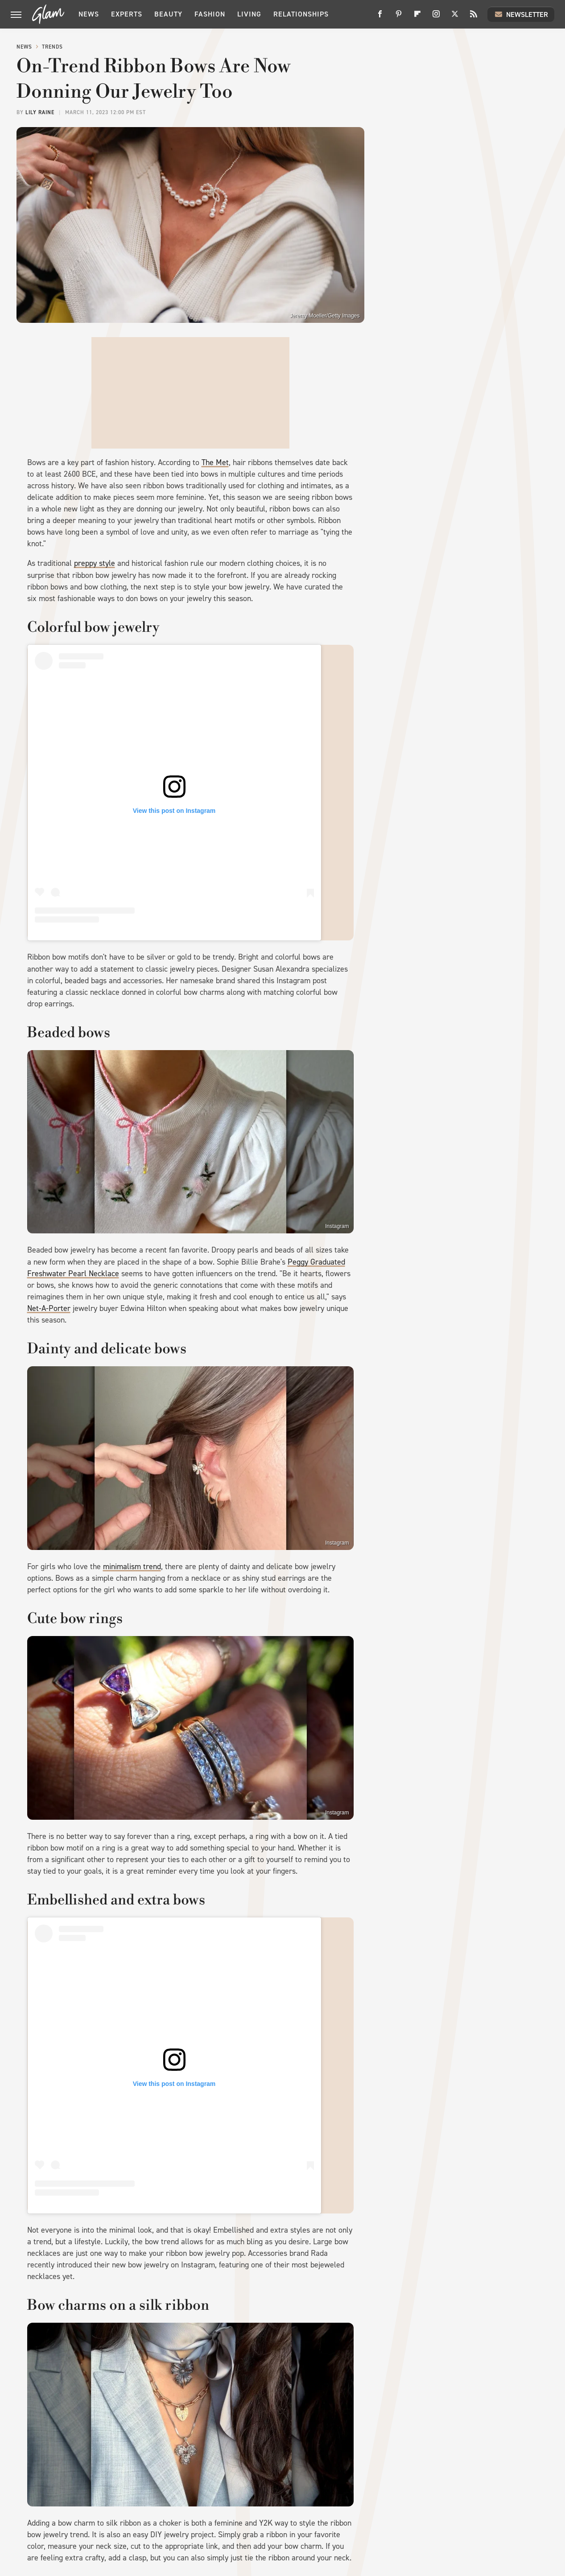  What do you see at coordinates (52, 46) in the screenshot?
I see `Trends` at bounding box center [52, 46].